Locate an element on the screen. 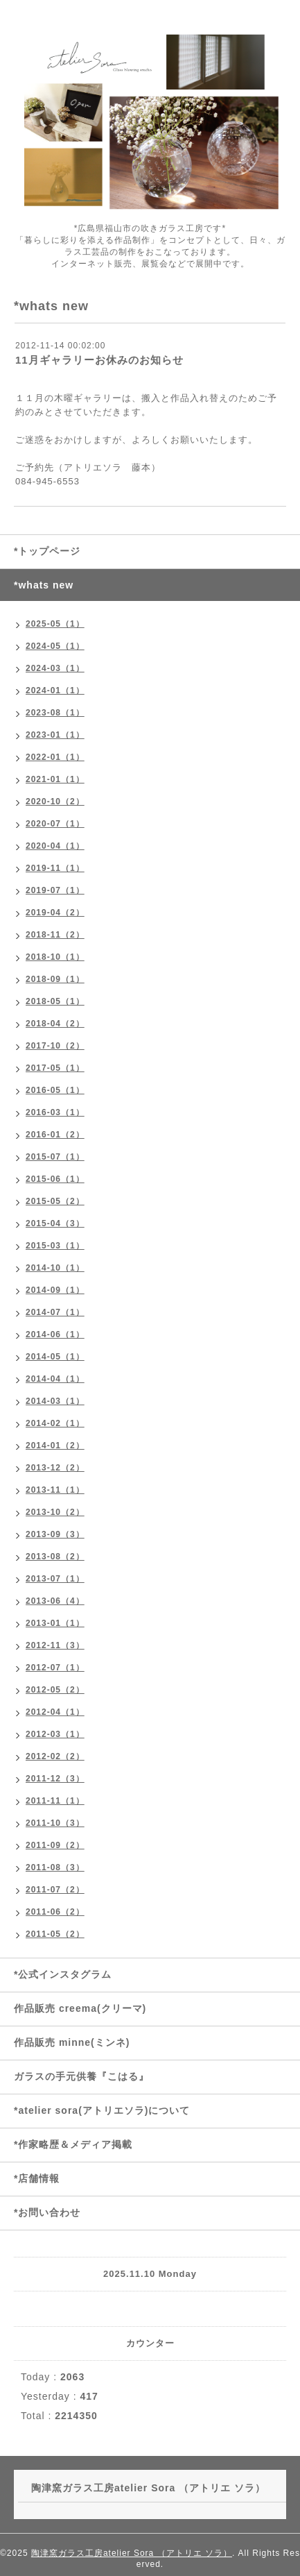 This screenshot has width=300, height=2576. 2013-08（2） is located at coordinates (55, 1556).